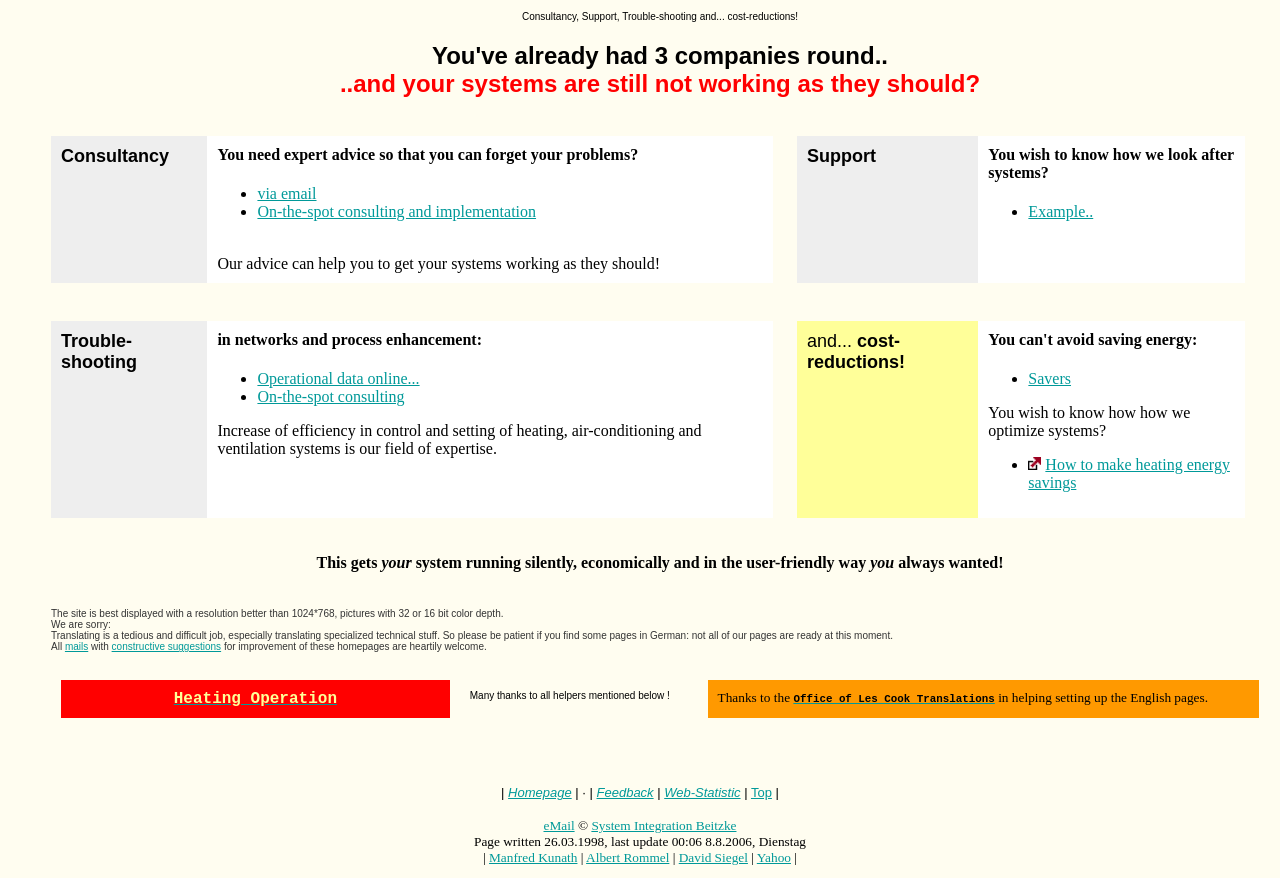  What do you see at coordinates (1060, 211) in the screenshot?
I see `Example..` at bounding box center [1060, 211].